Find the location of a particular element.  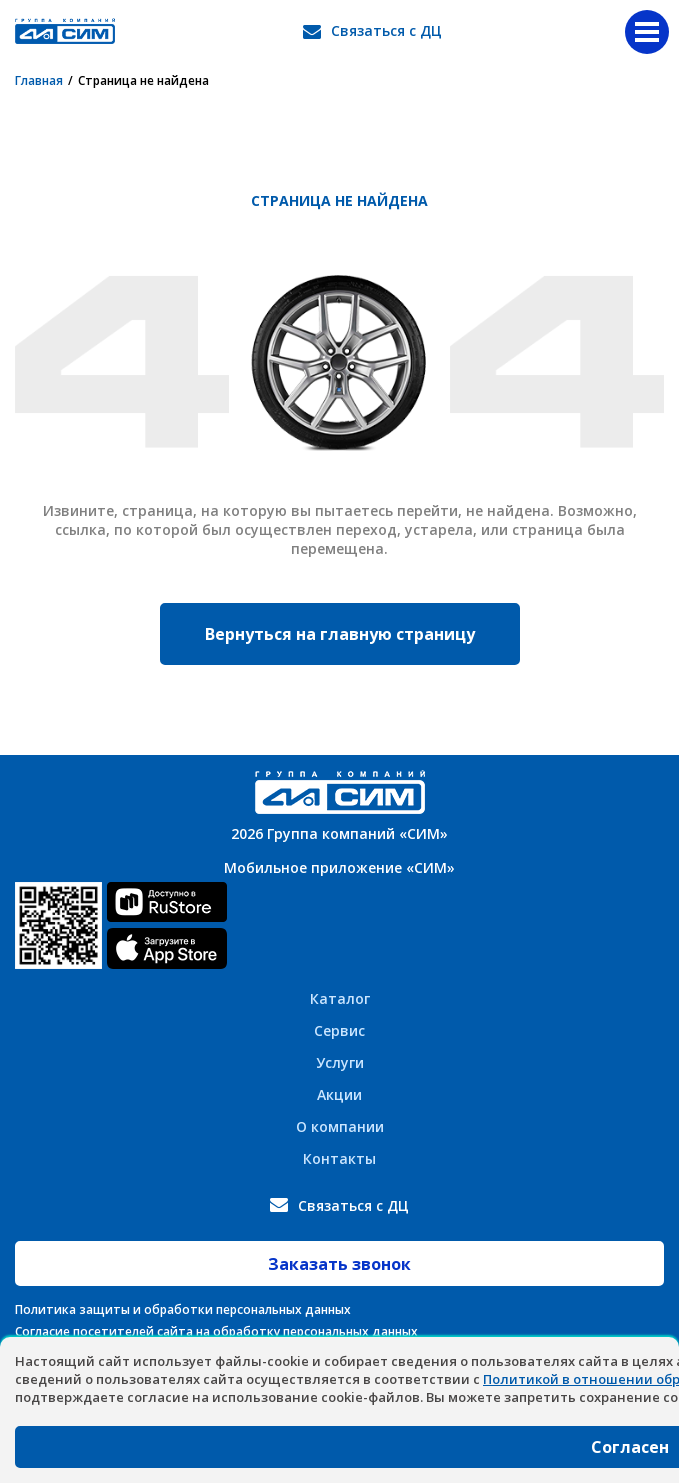

Связаться с ДЦ is located at coordinates (386, 30).